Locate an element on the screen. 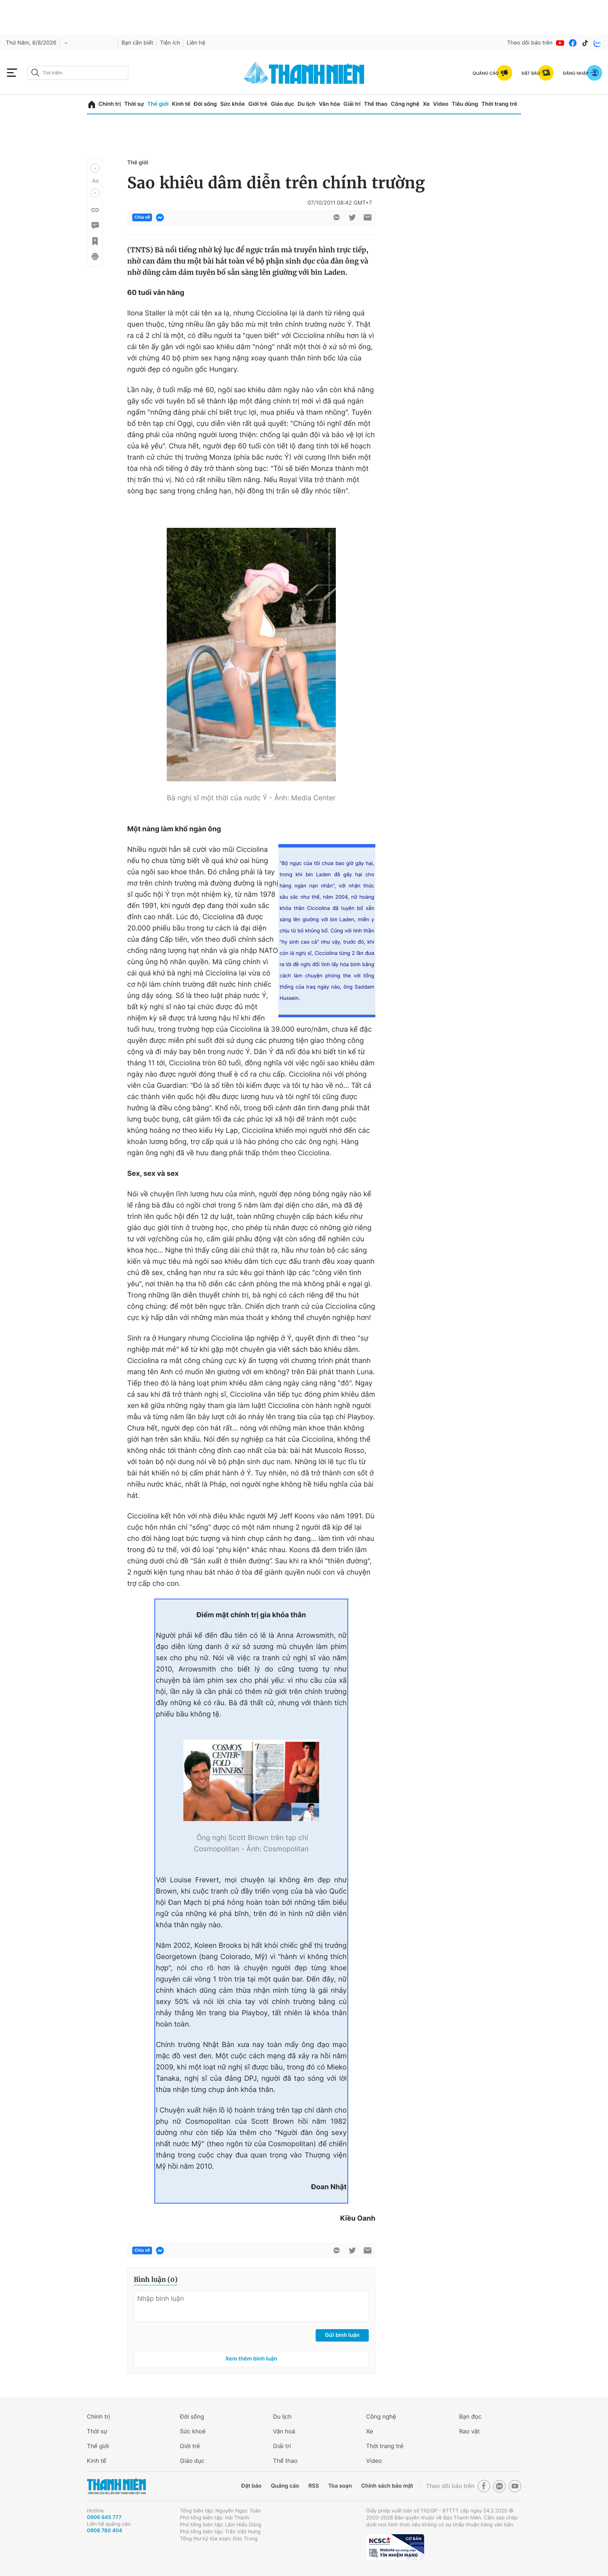 This screenshot has width=608, height=2576. Đặt báo is located at coordinates (251, 2486).